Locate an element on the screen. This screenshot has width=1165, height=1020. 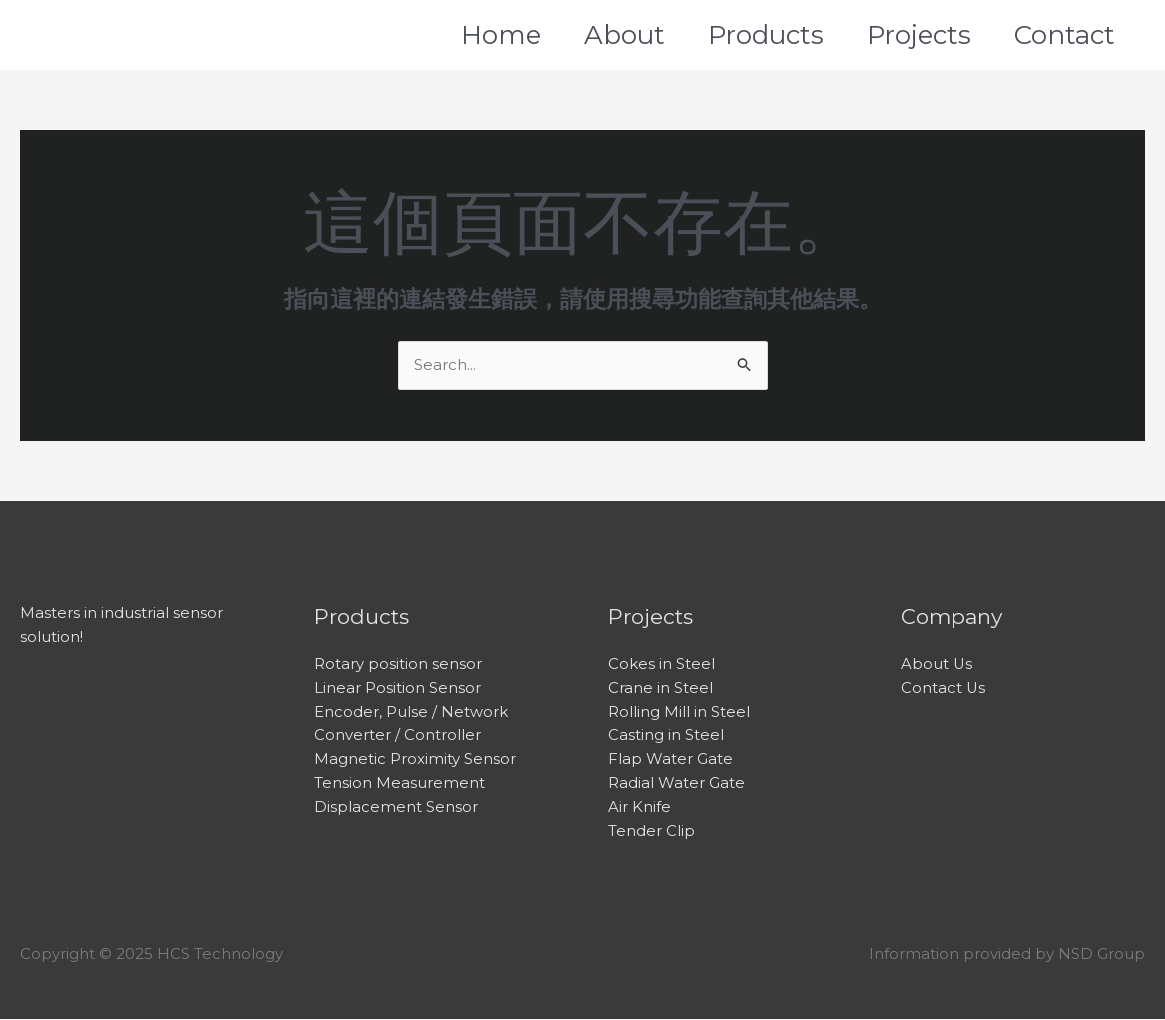
Contact is located at coordinates (1079, 35).